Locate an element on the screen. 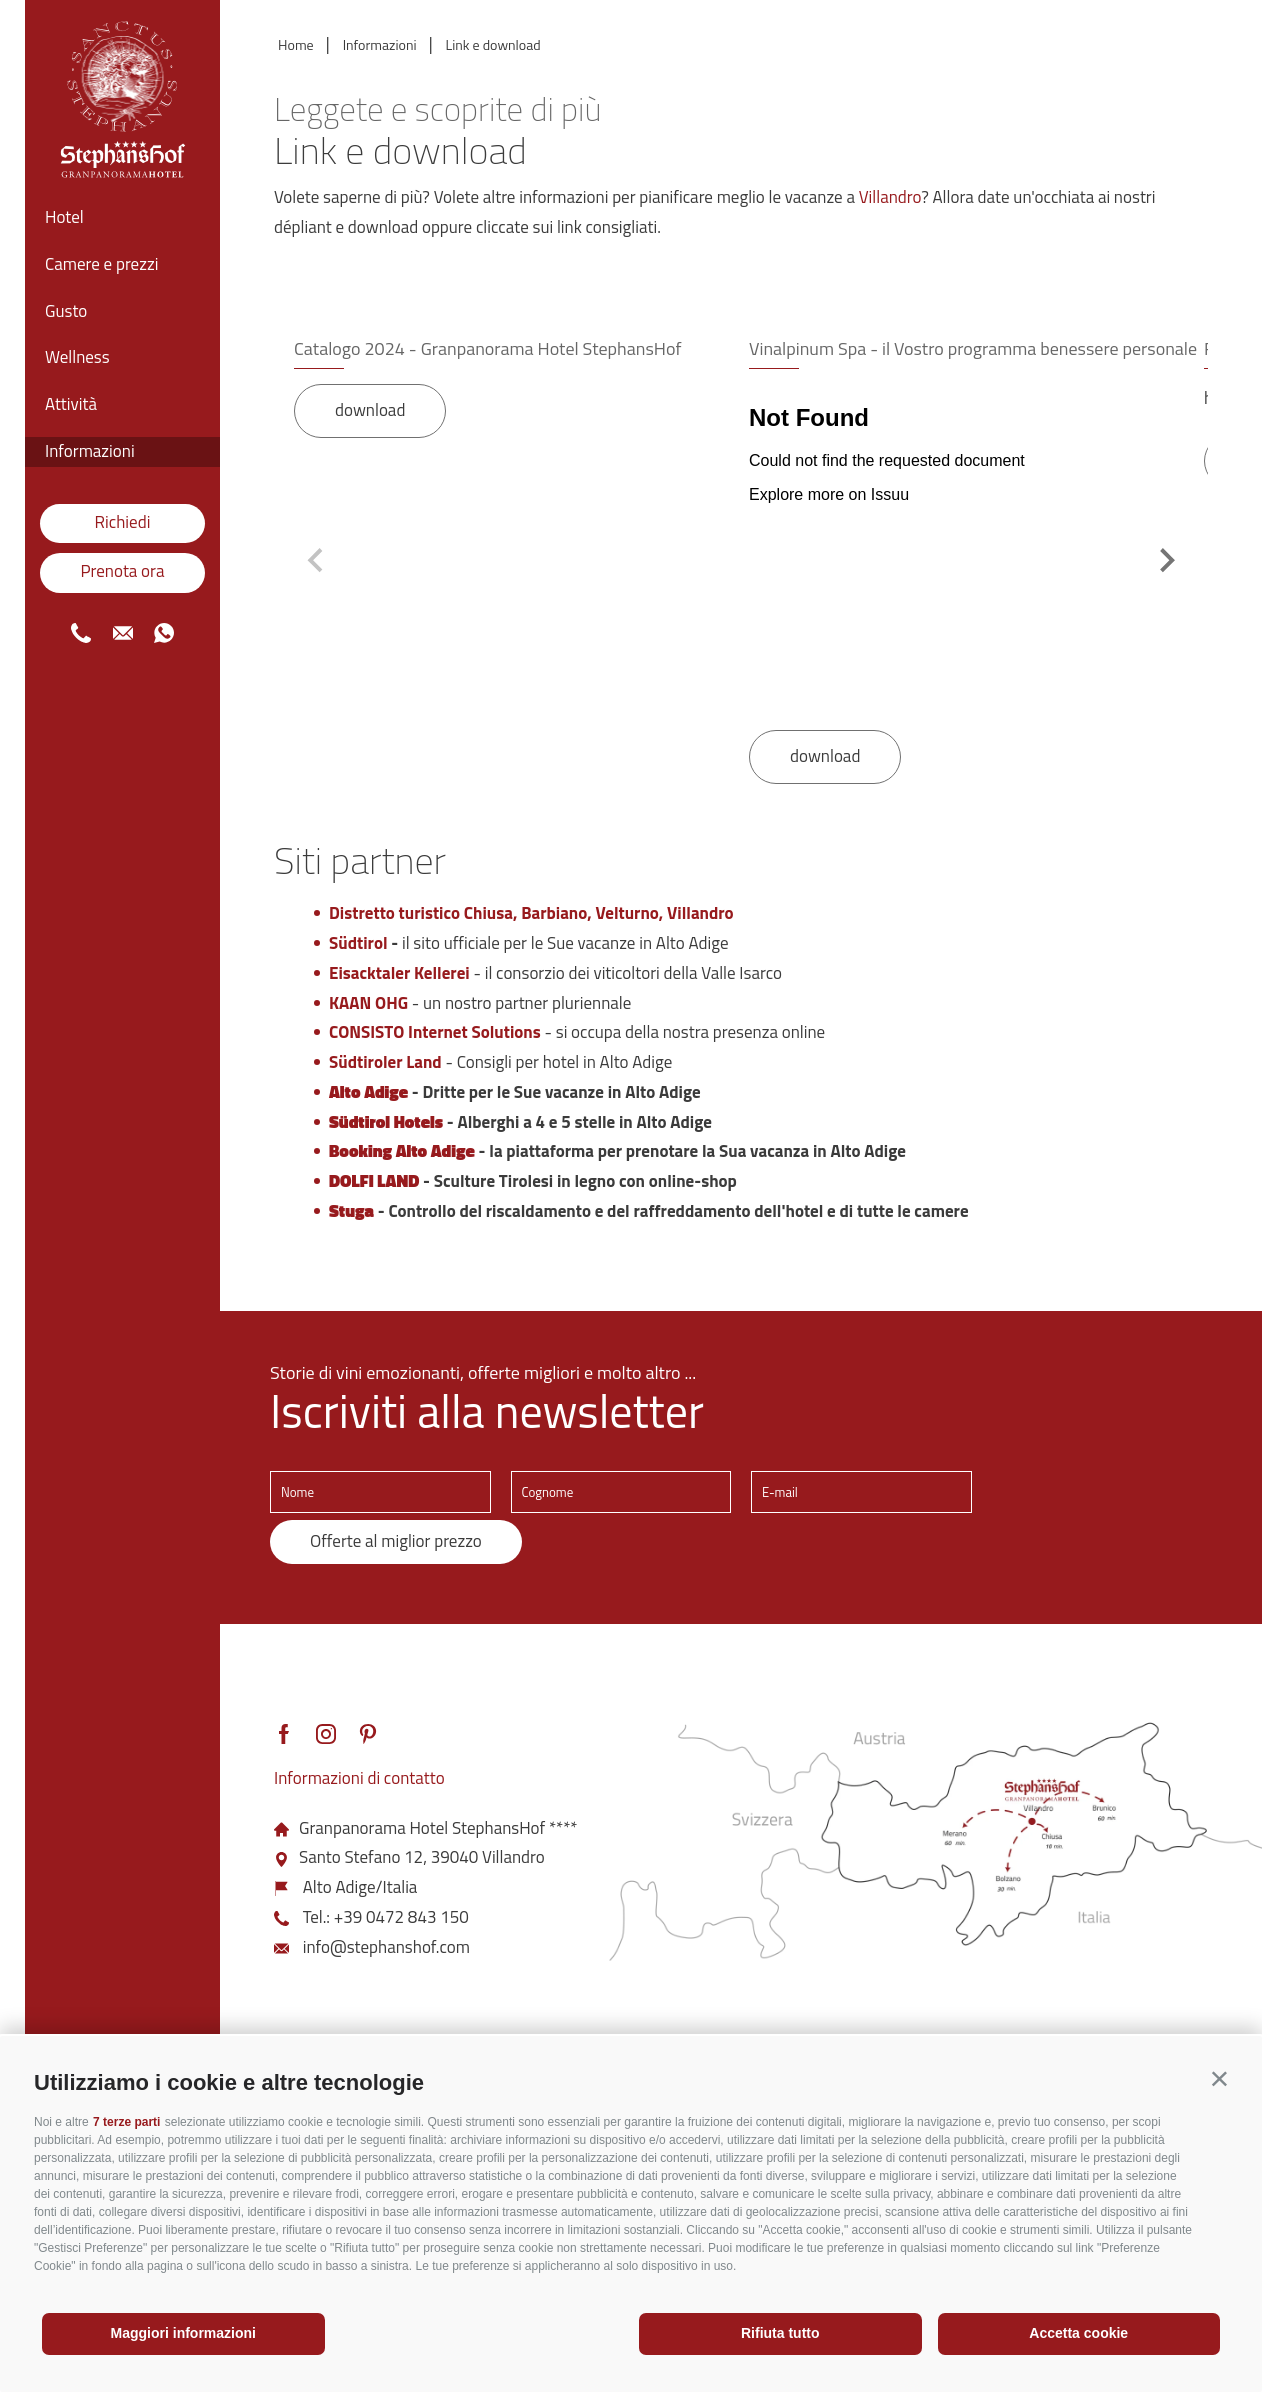  [Next slide] is located at coordinates (1165, 560).